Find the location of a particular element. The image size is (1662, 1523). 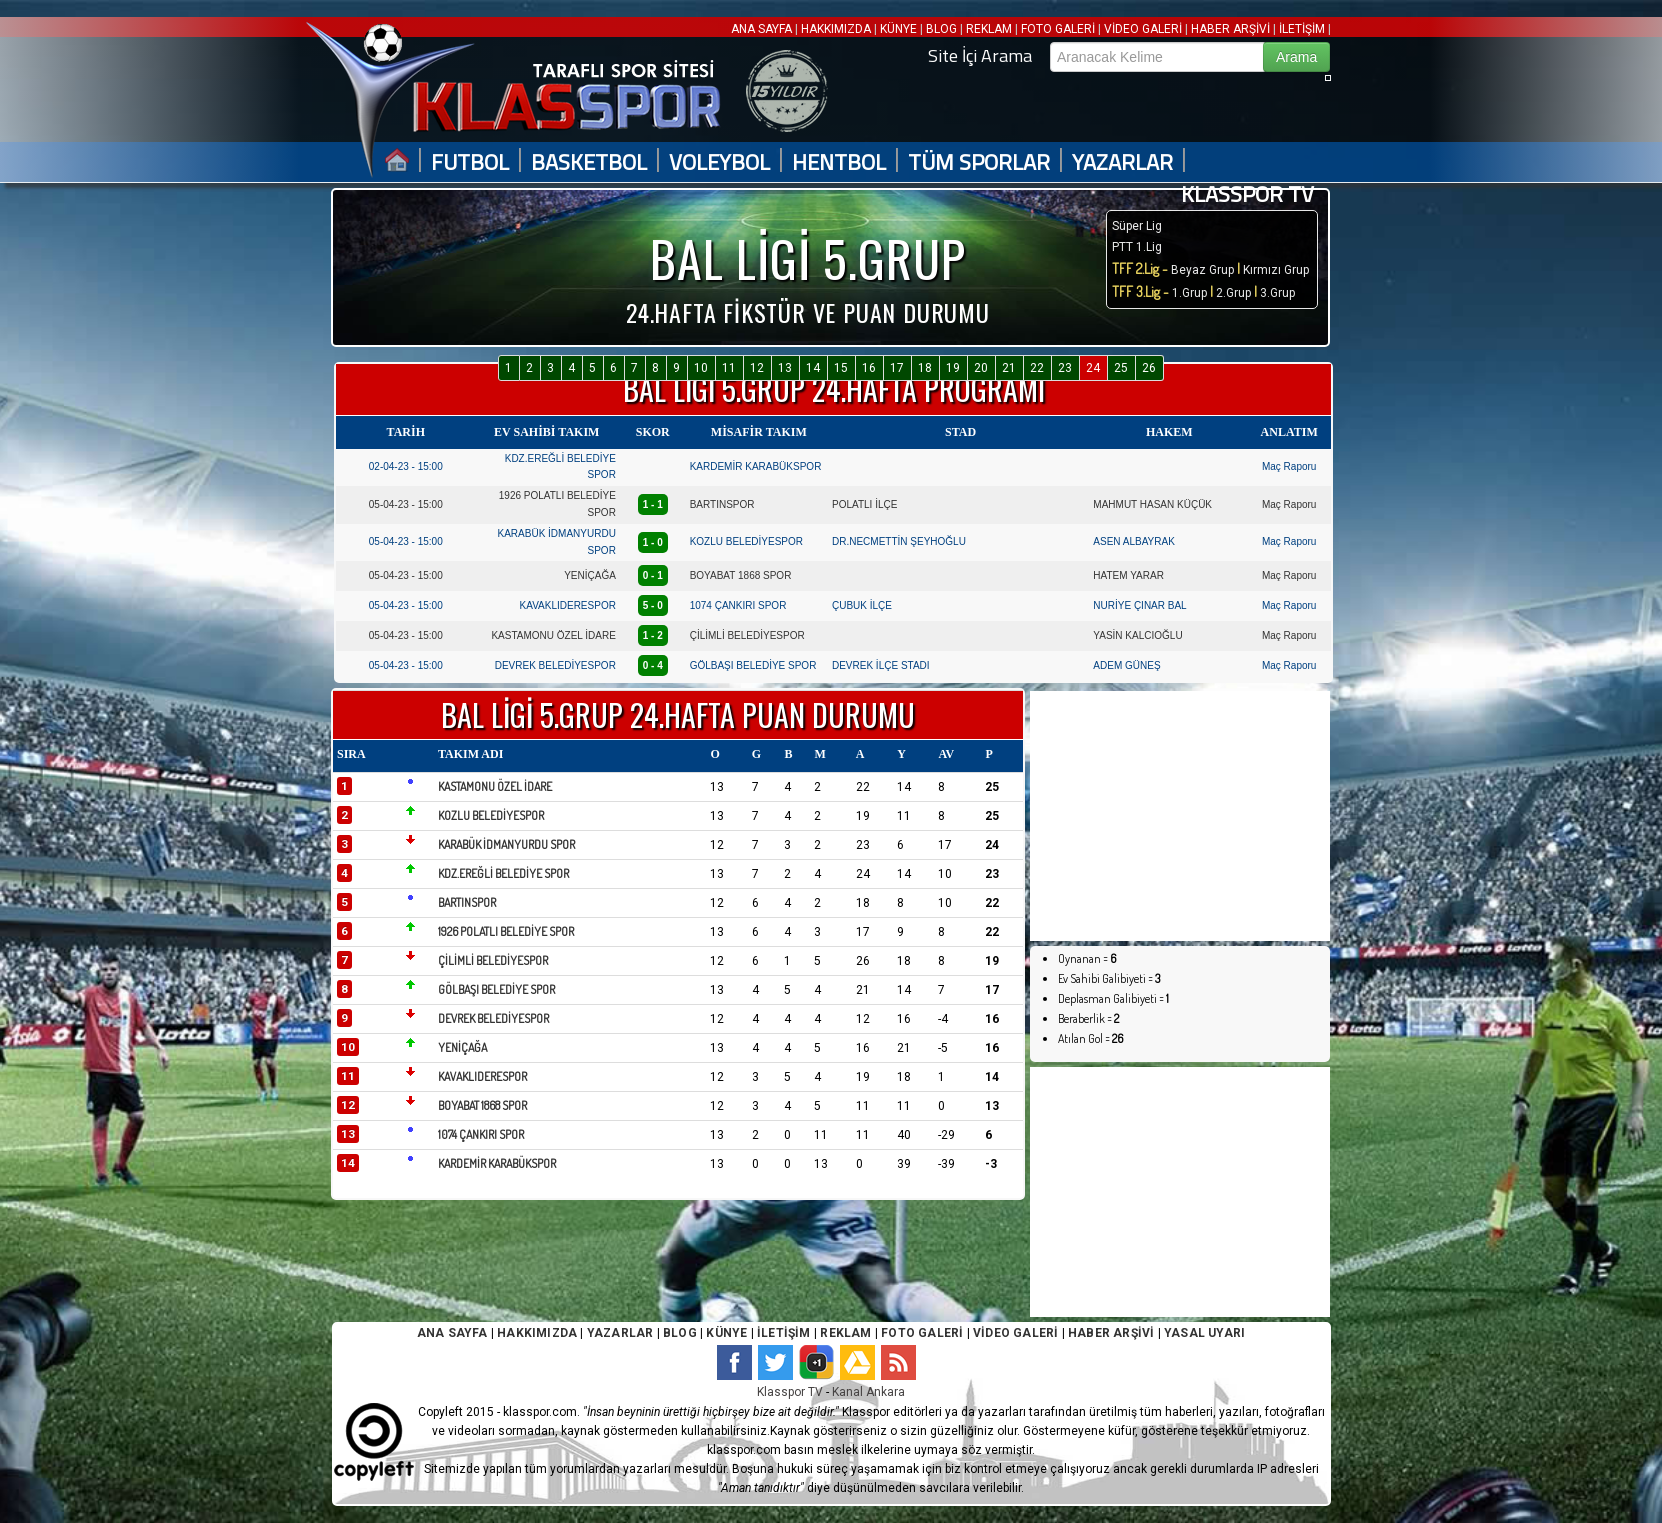

NURİYE ÇINAR BAL is located at coordinates (1139, 605).